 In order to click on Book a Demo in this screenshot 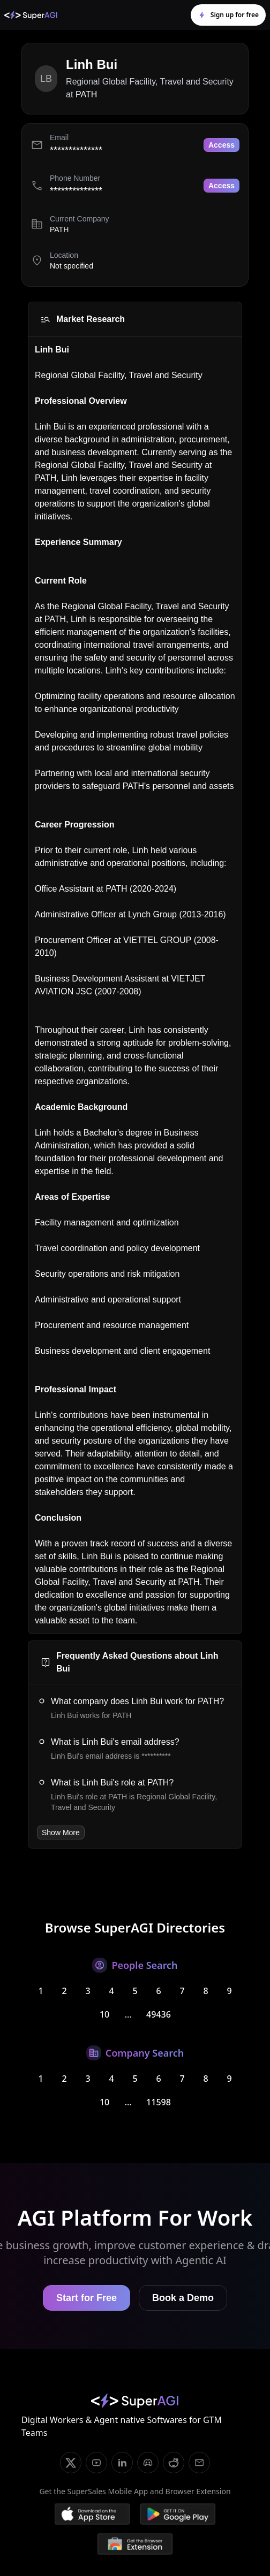, I will do `click(183, 2298)`.